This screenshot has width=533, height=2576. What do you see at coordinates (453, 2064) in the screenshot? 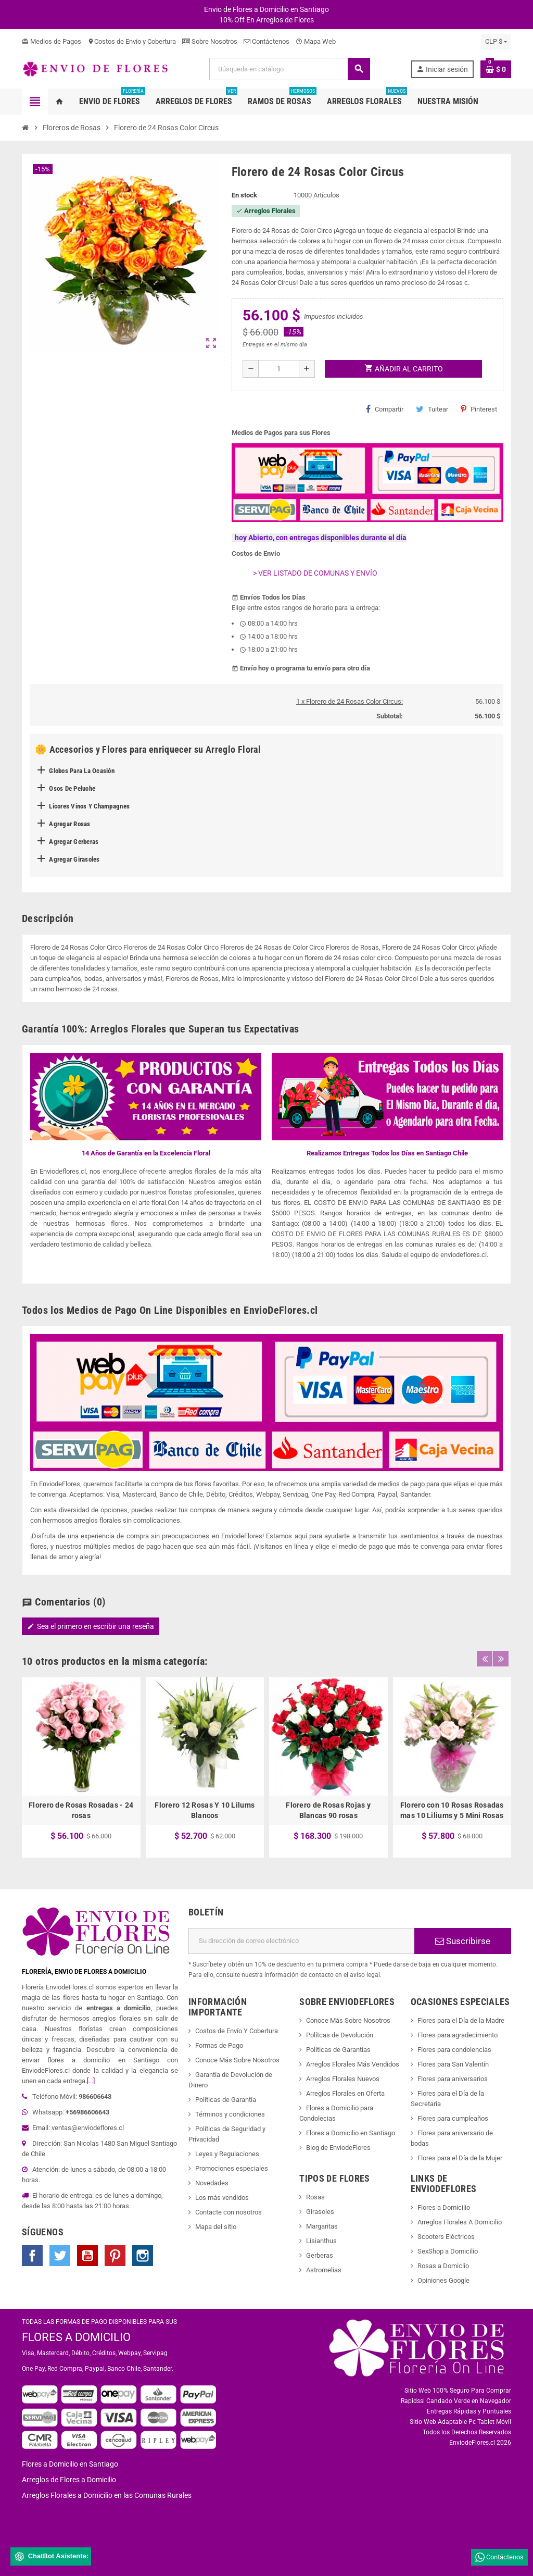
I see `Flores para San Valentín` at bounding box center [453, 2064].